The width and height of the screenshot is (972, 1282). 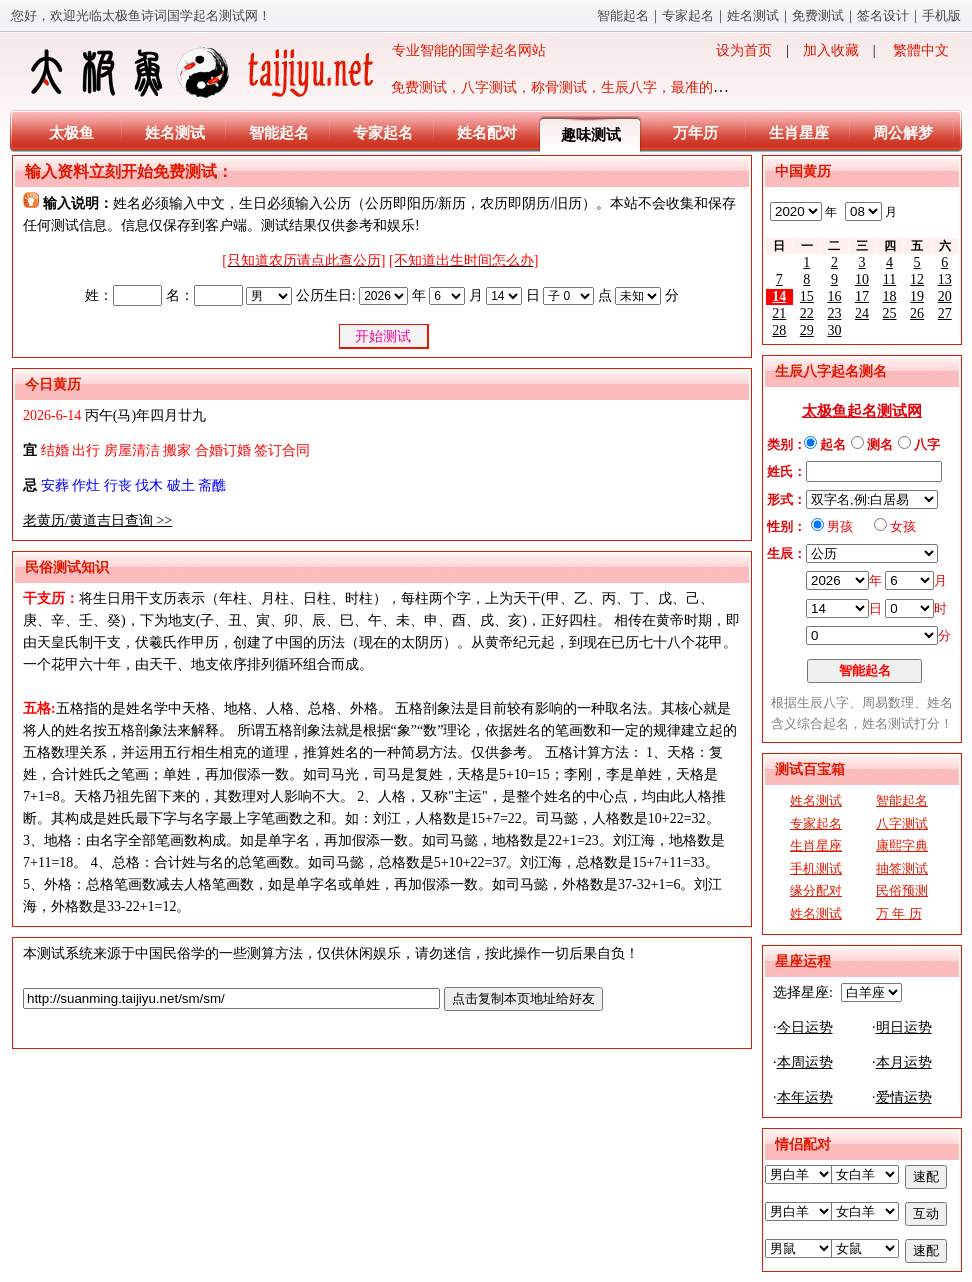 I want to click on 抽签测试, so click(x=902, y=868).